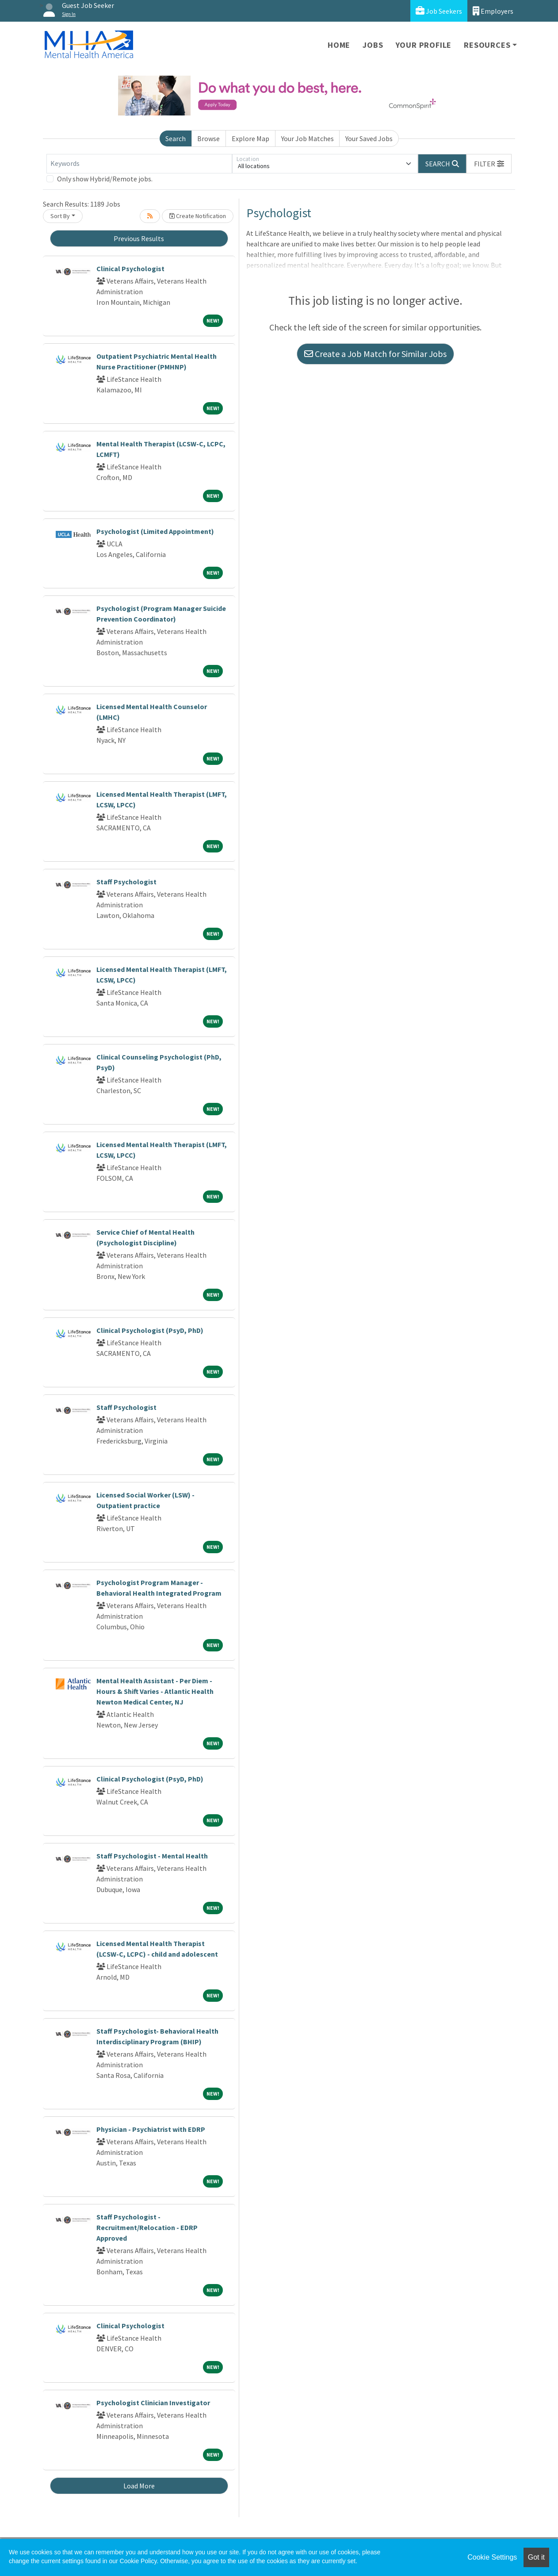 This screenshot has width=558, height=2576. What do you see at coordinates (424, 45) in the screenshot?
I see `Your Profile` at bounding box center [424, 45].